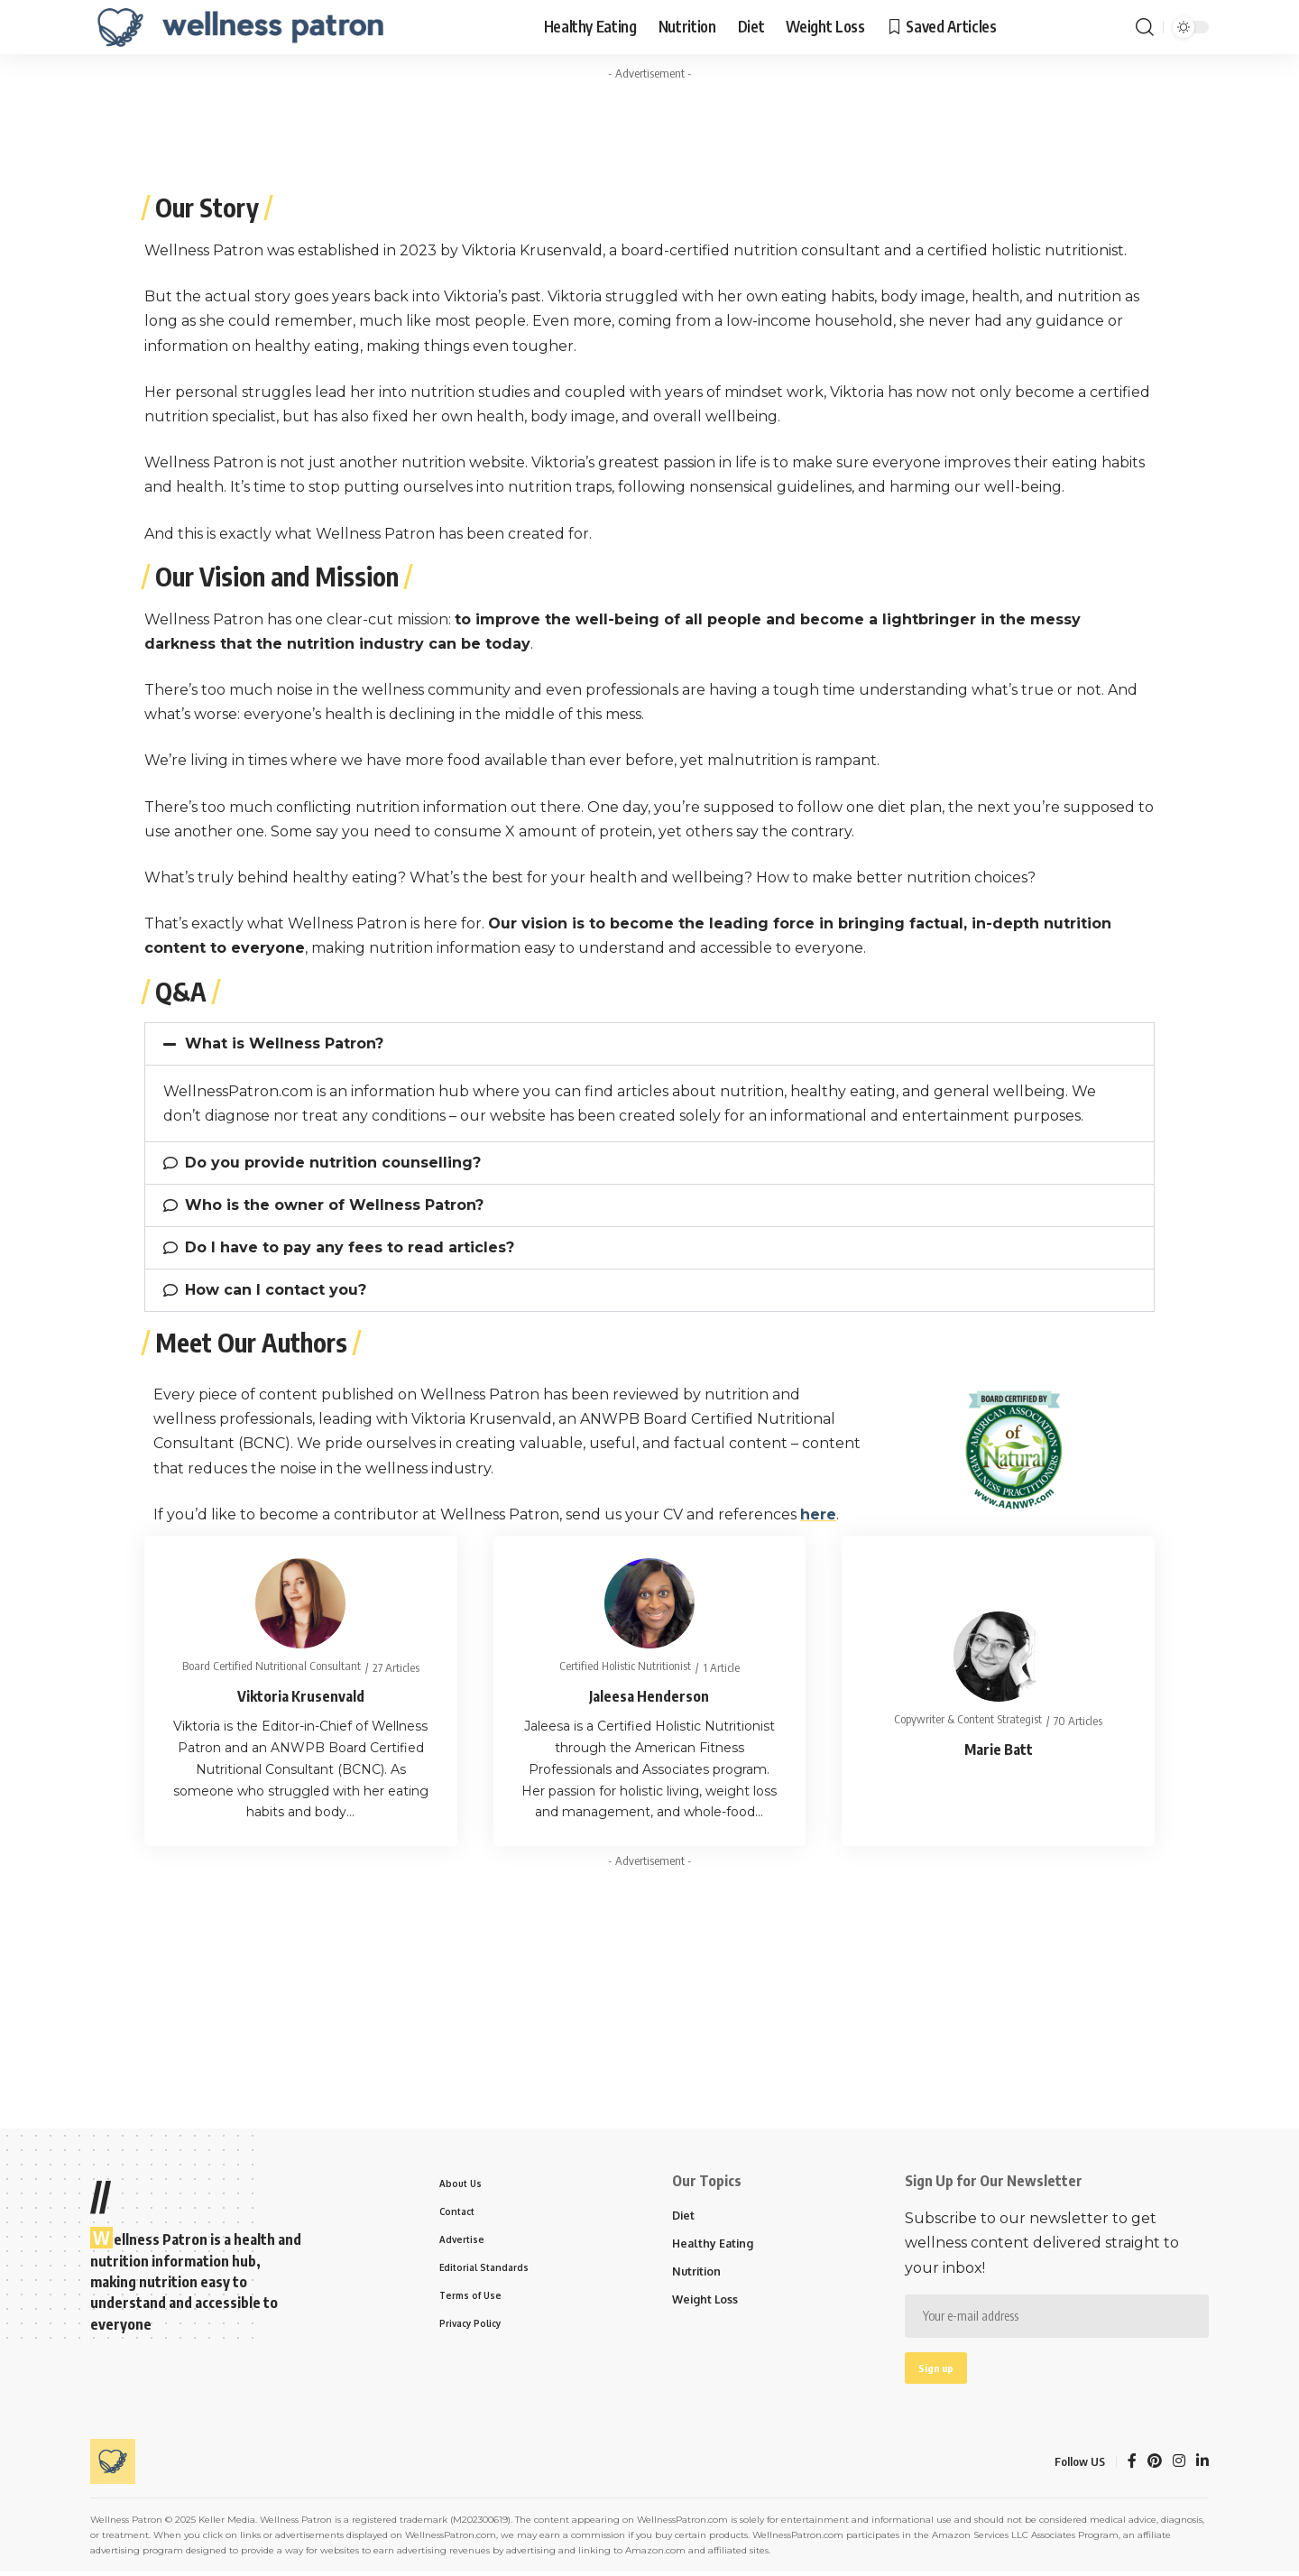 The width and height of the screenshot is (1299, 2576). I want to click on What is Wellness Patron?, so click(284, 1043).